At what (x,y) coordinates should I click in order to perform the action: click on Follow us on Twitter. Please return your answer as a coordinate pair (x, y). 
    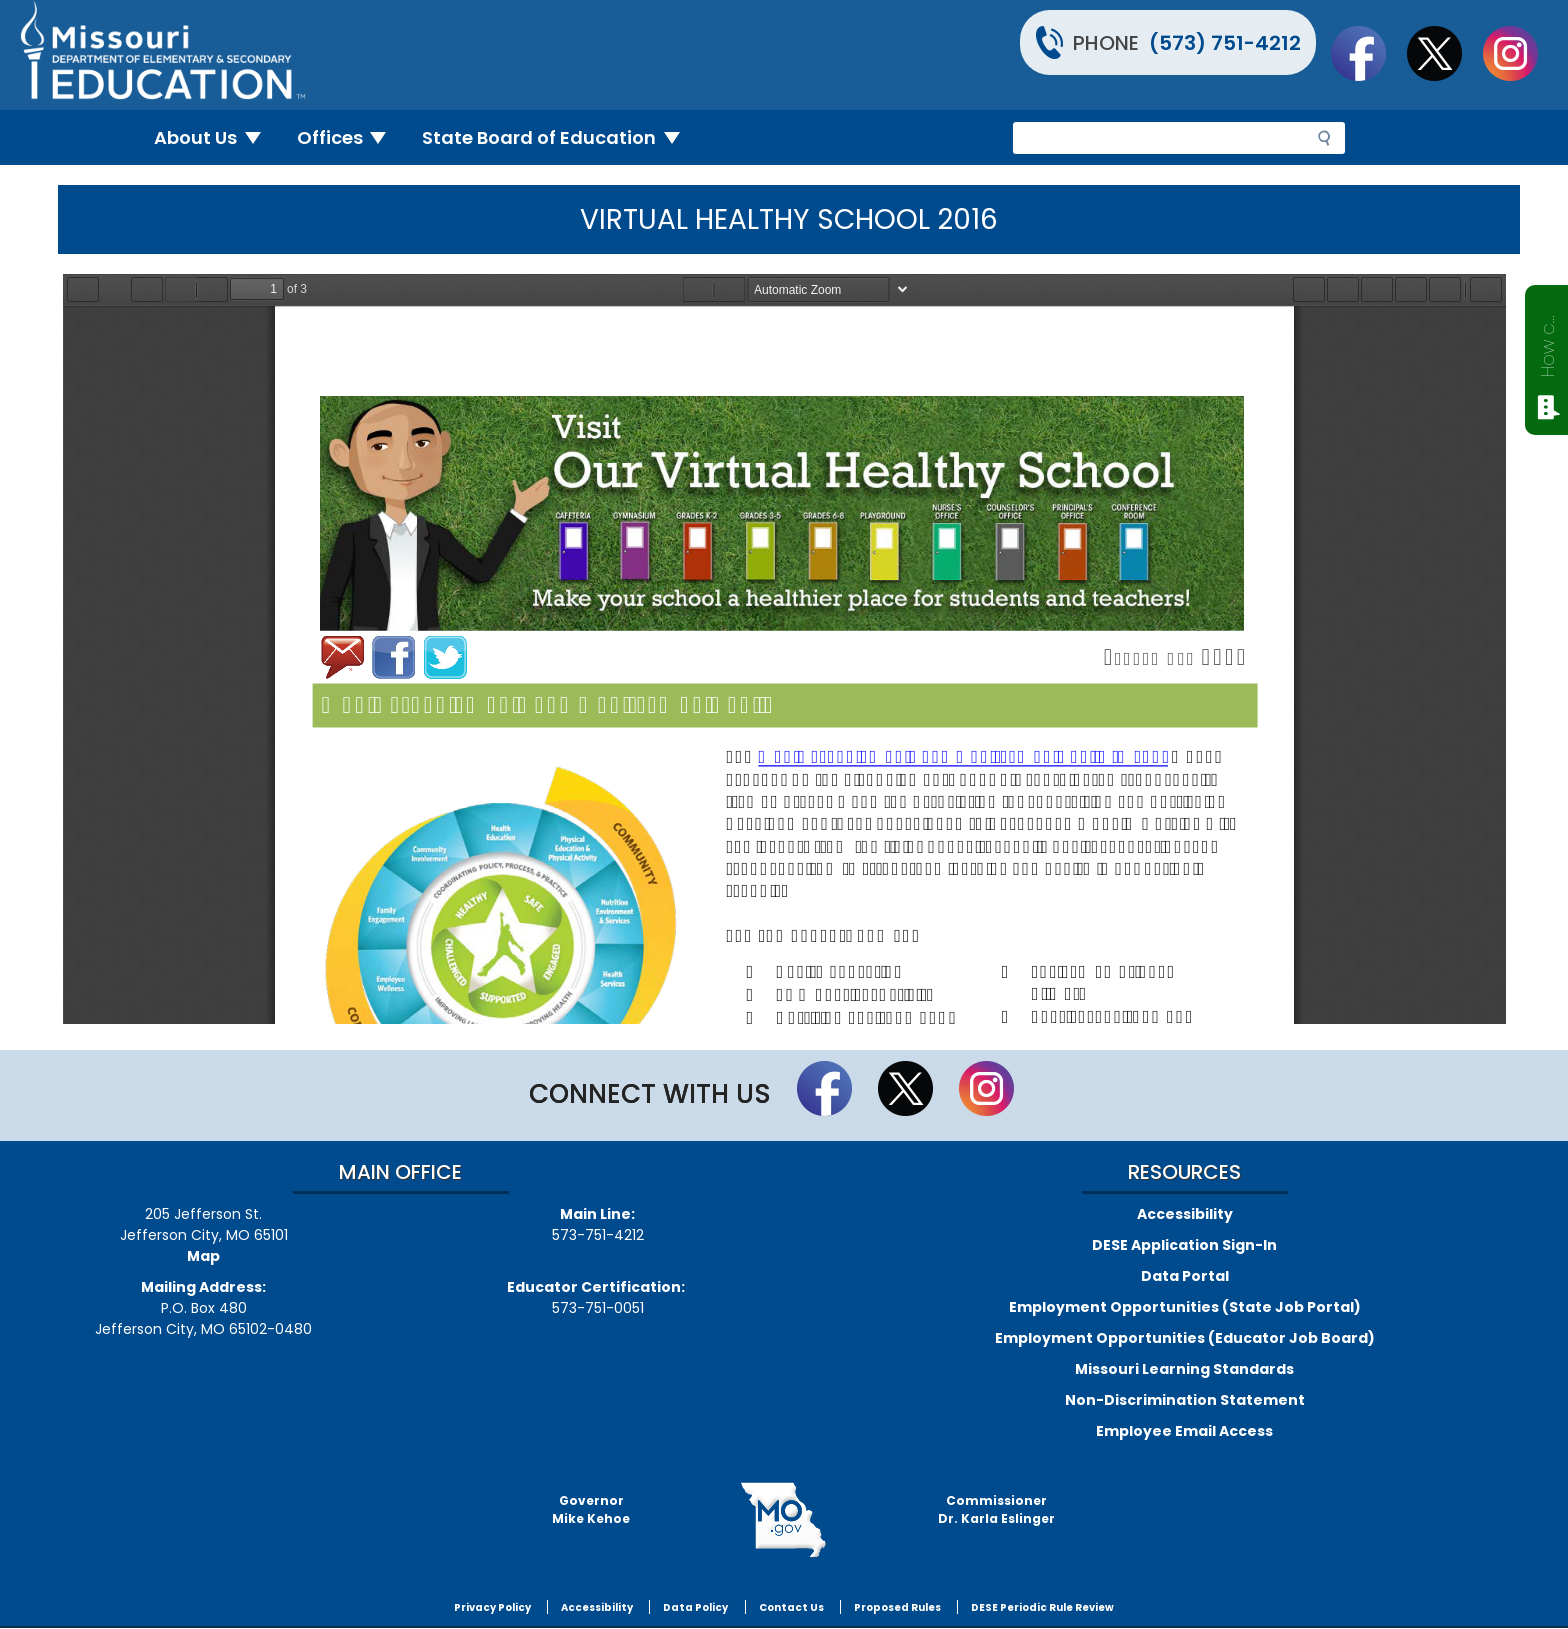
    Looking at the image, I should click on (1444, 53).